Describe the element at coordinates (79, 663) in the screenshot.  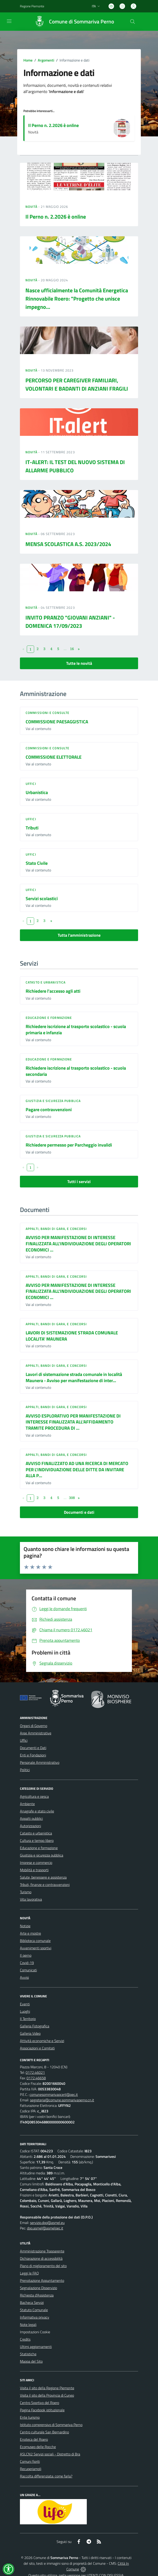
I see `Tutte le novità` at that location.